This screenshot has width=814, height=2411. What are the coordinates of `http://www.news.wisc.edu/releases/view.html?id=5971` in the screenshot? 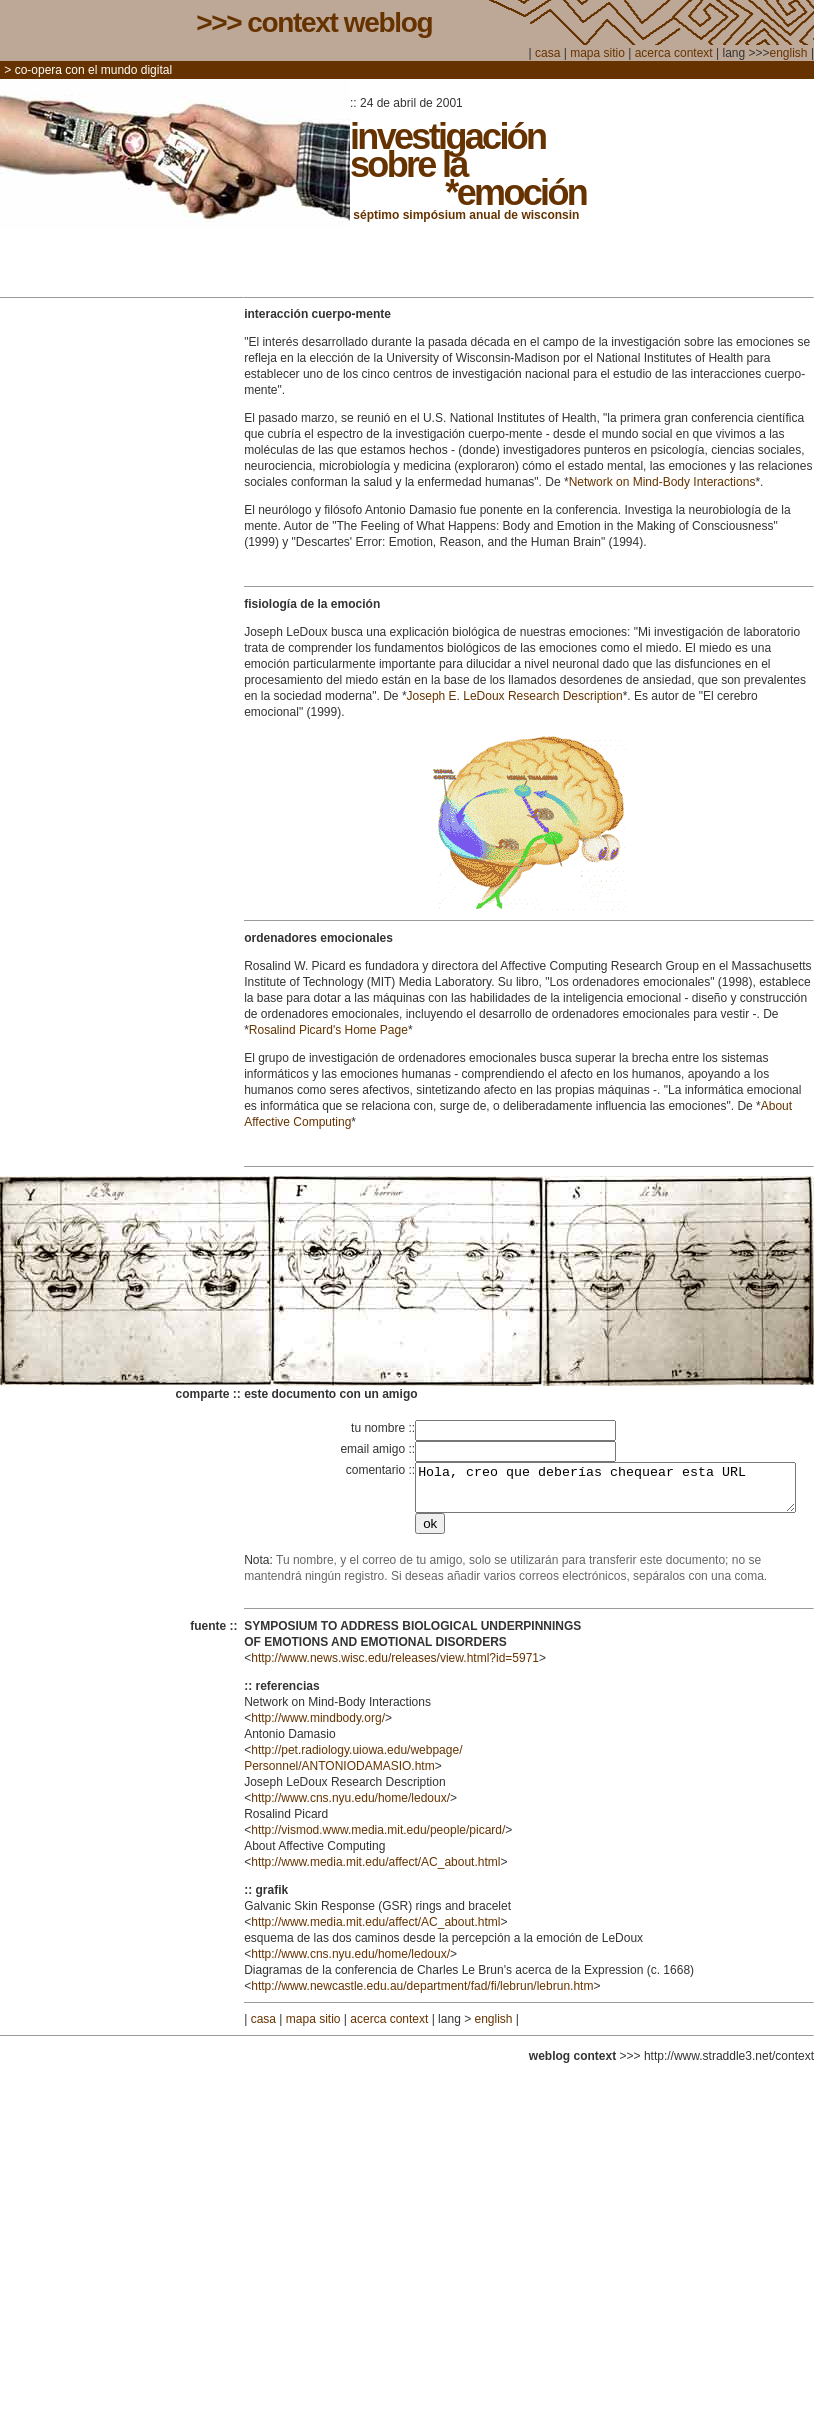 It's located at (395, 1667).